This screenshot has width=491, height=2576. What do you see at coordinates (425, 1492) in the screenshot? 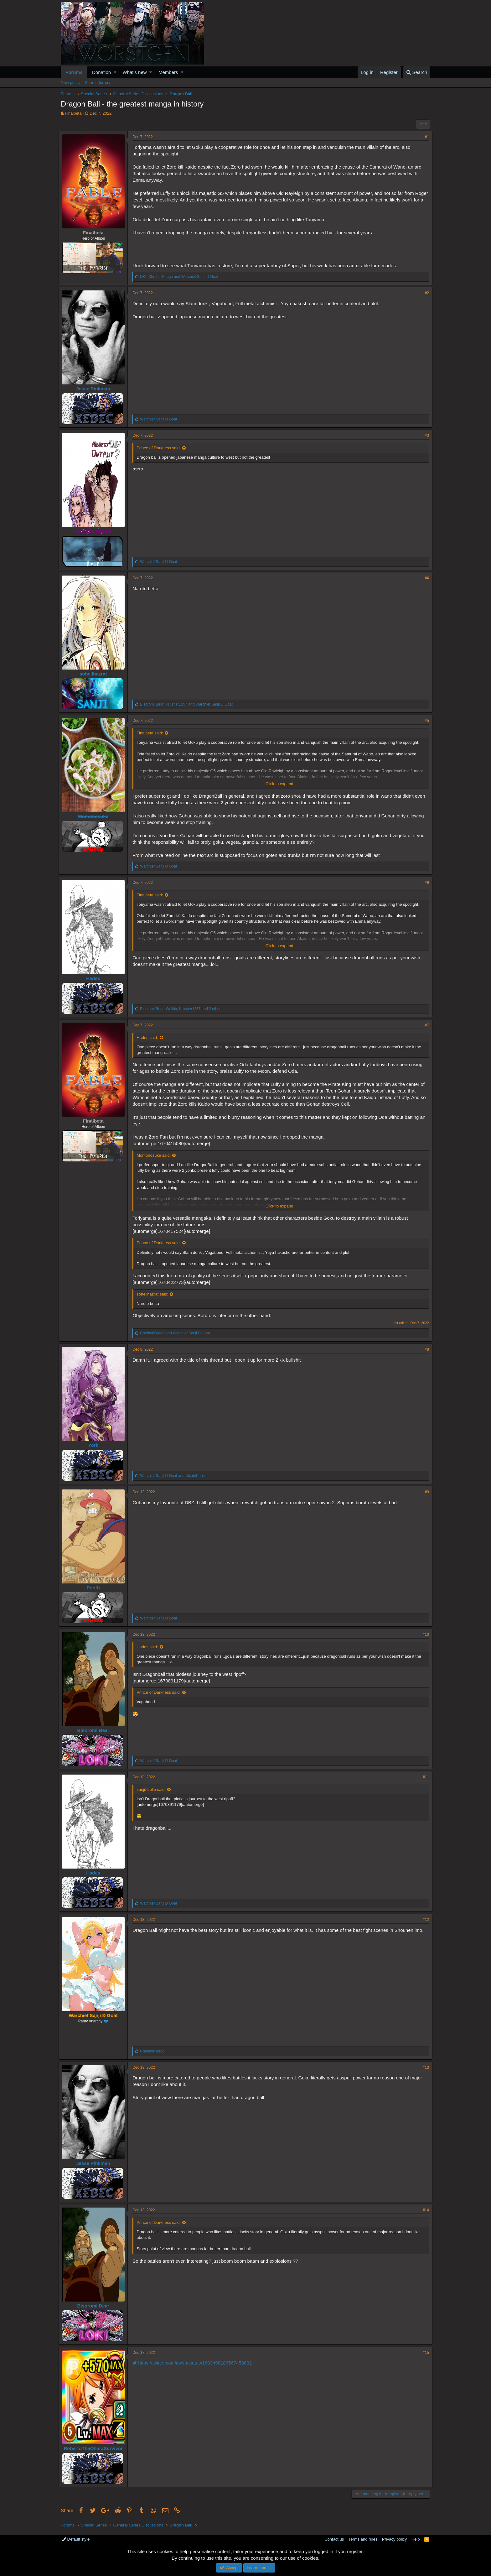
I see `#9` at bounding box center [425, 1492].